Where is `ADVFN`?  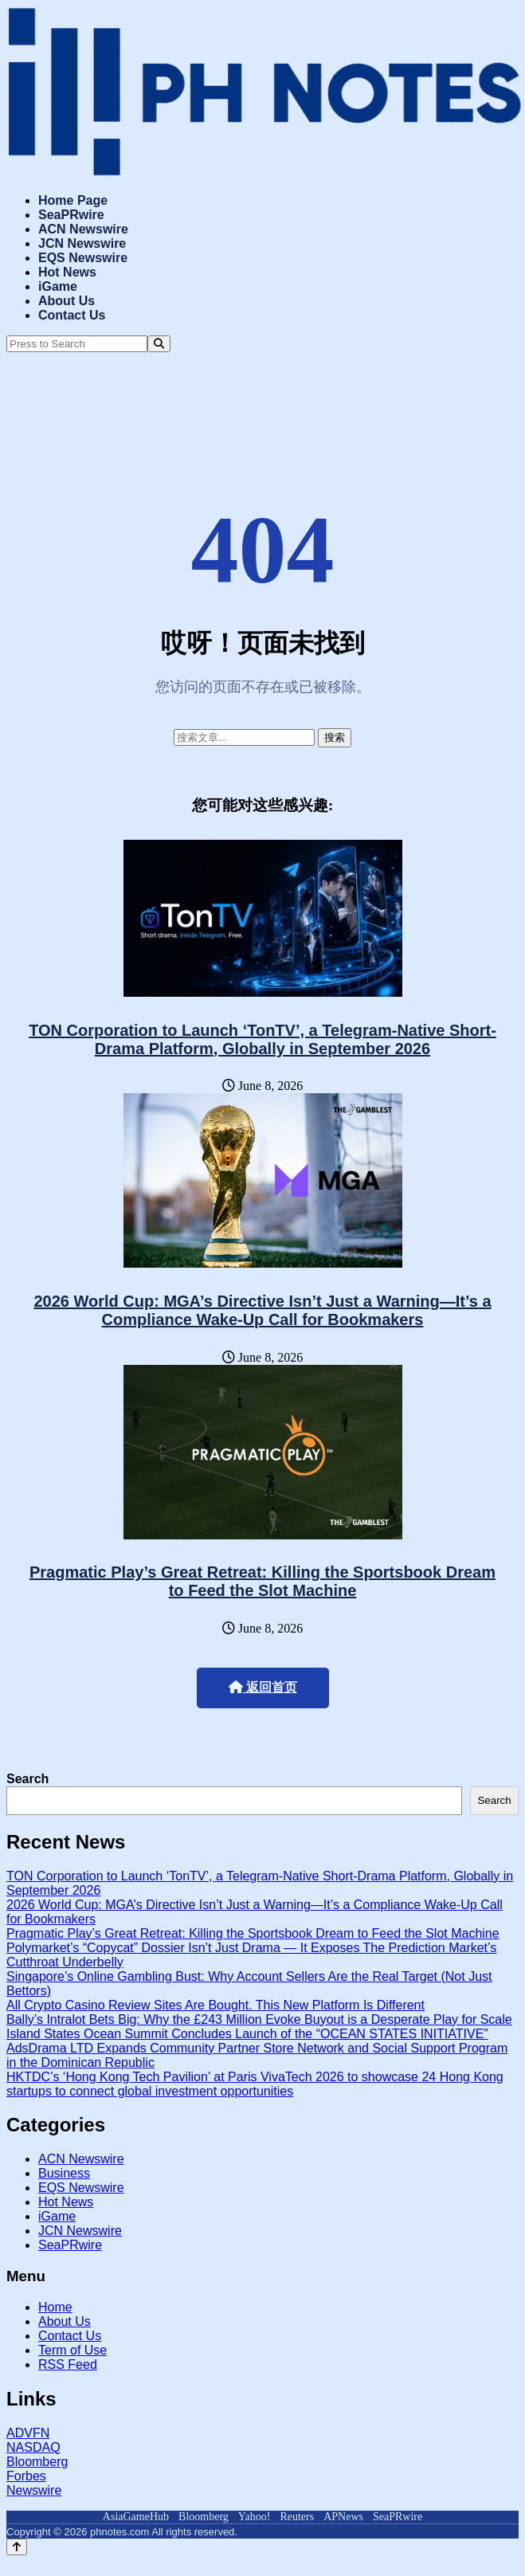
ADVFN is located at coordinates (27, 2433).